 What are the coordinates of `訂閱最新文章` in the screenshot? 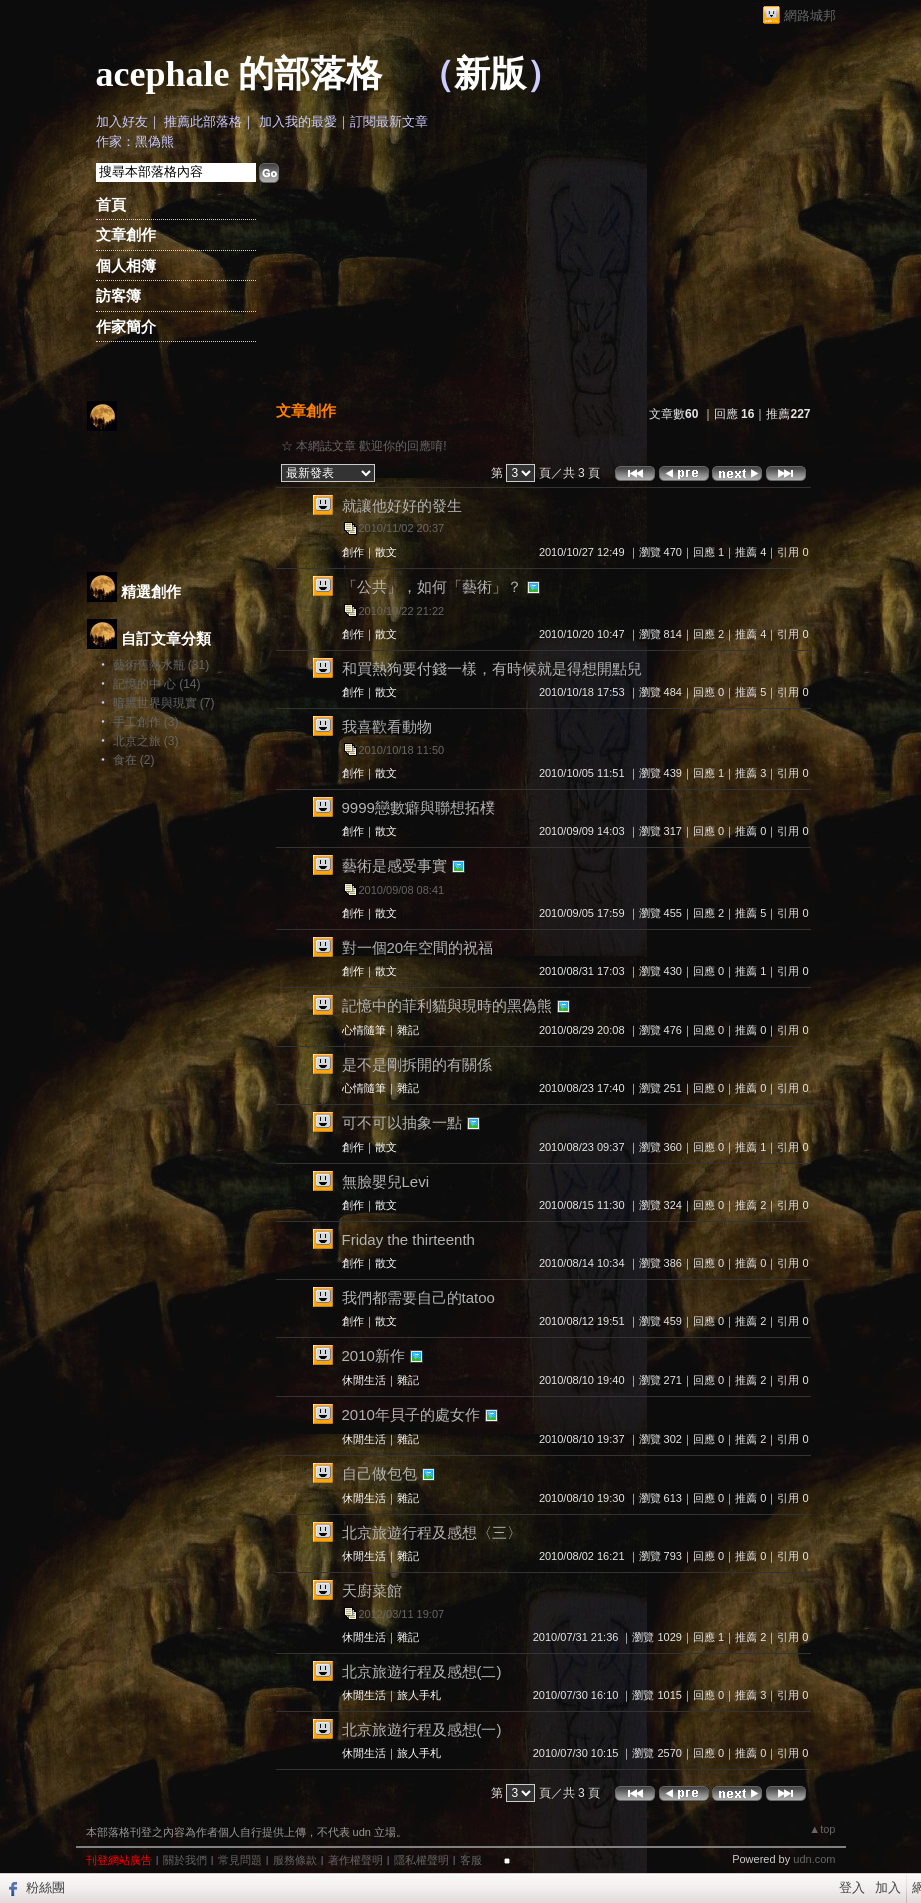 It's located at (389, 121).